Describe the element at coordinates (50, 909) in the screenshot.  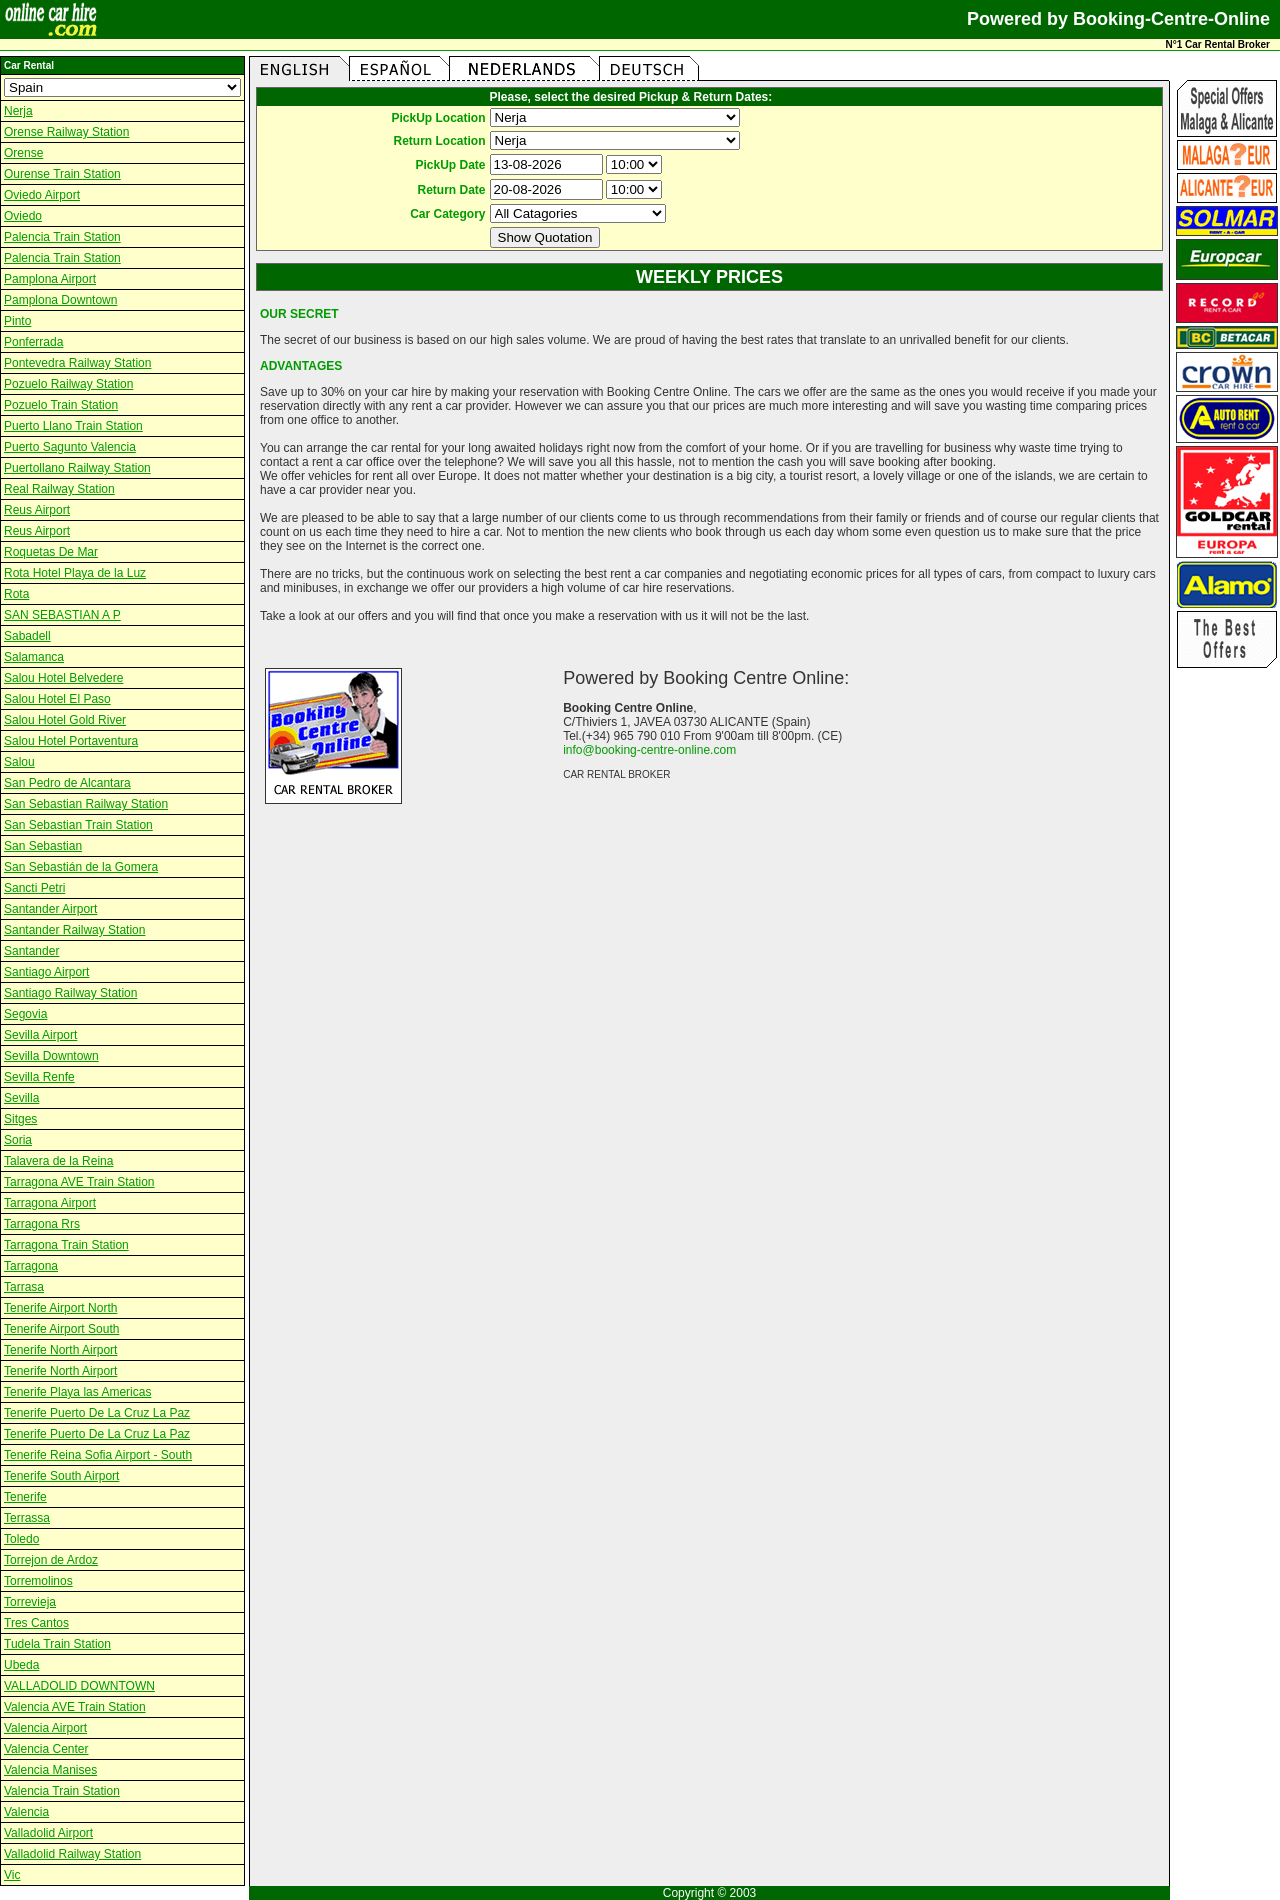
I see `Santander Airport` at that location.